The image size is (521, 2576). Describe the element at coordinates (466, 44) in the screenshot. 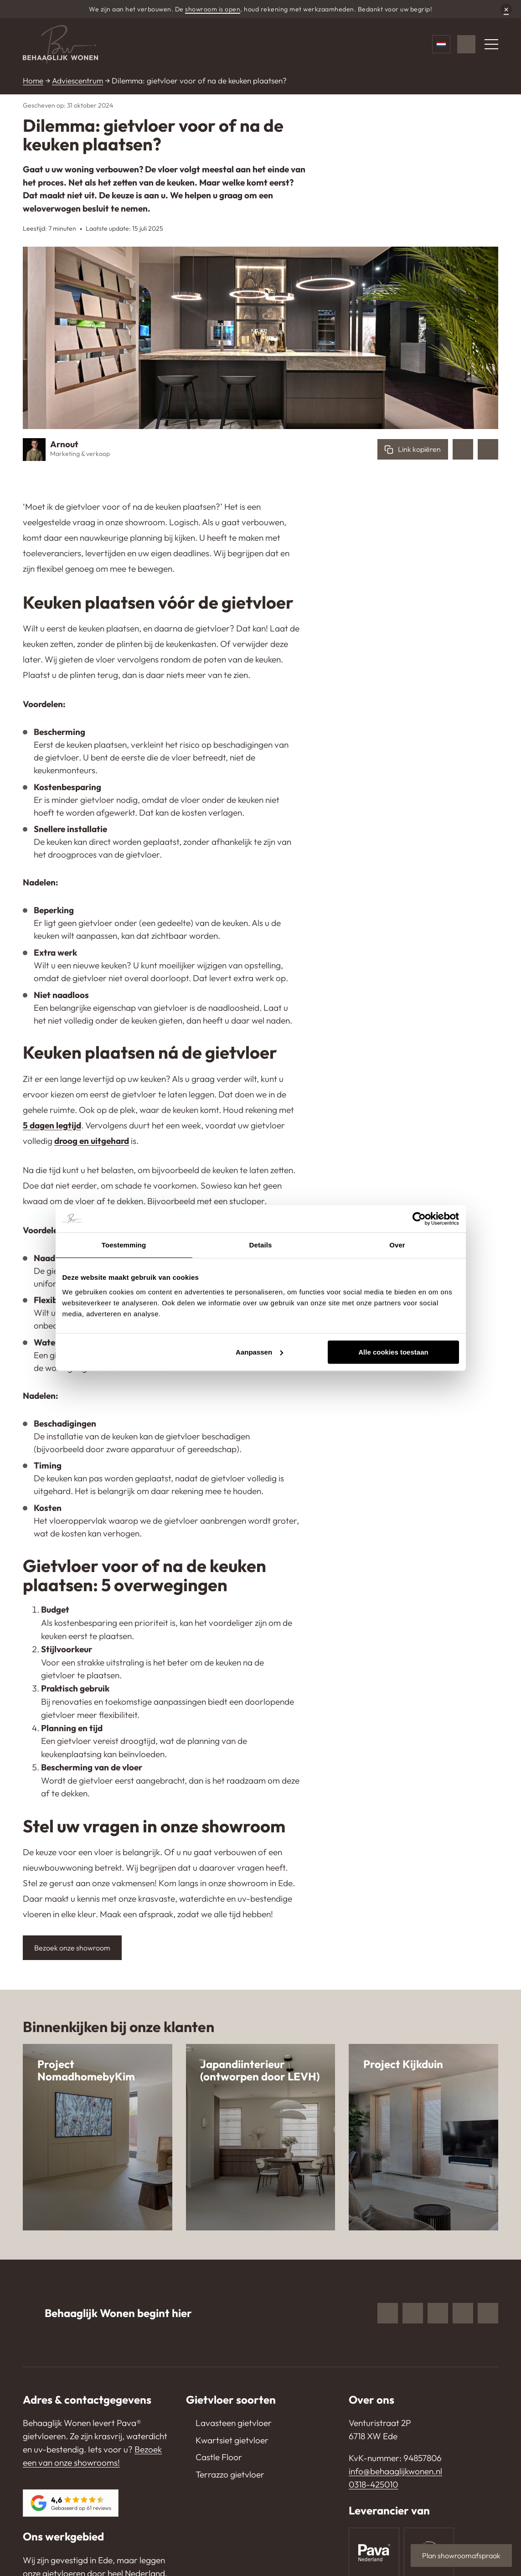

I see `[WhatsApp]` at that location.